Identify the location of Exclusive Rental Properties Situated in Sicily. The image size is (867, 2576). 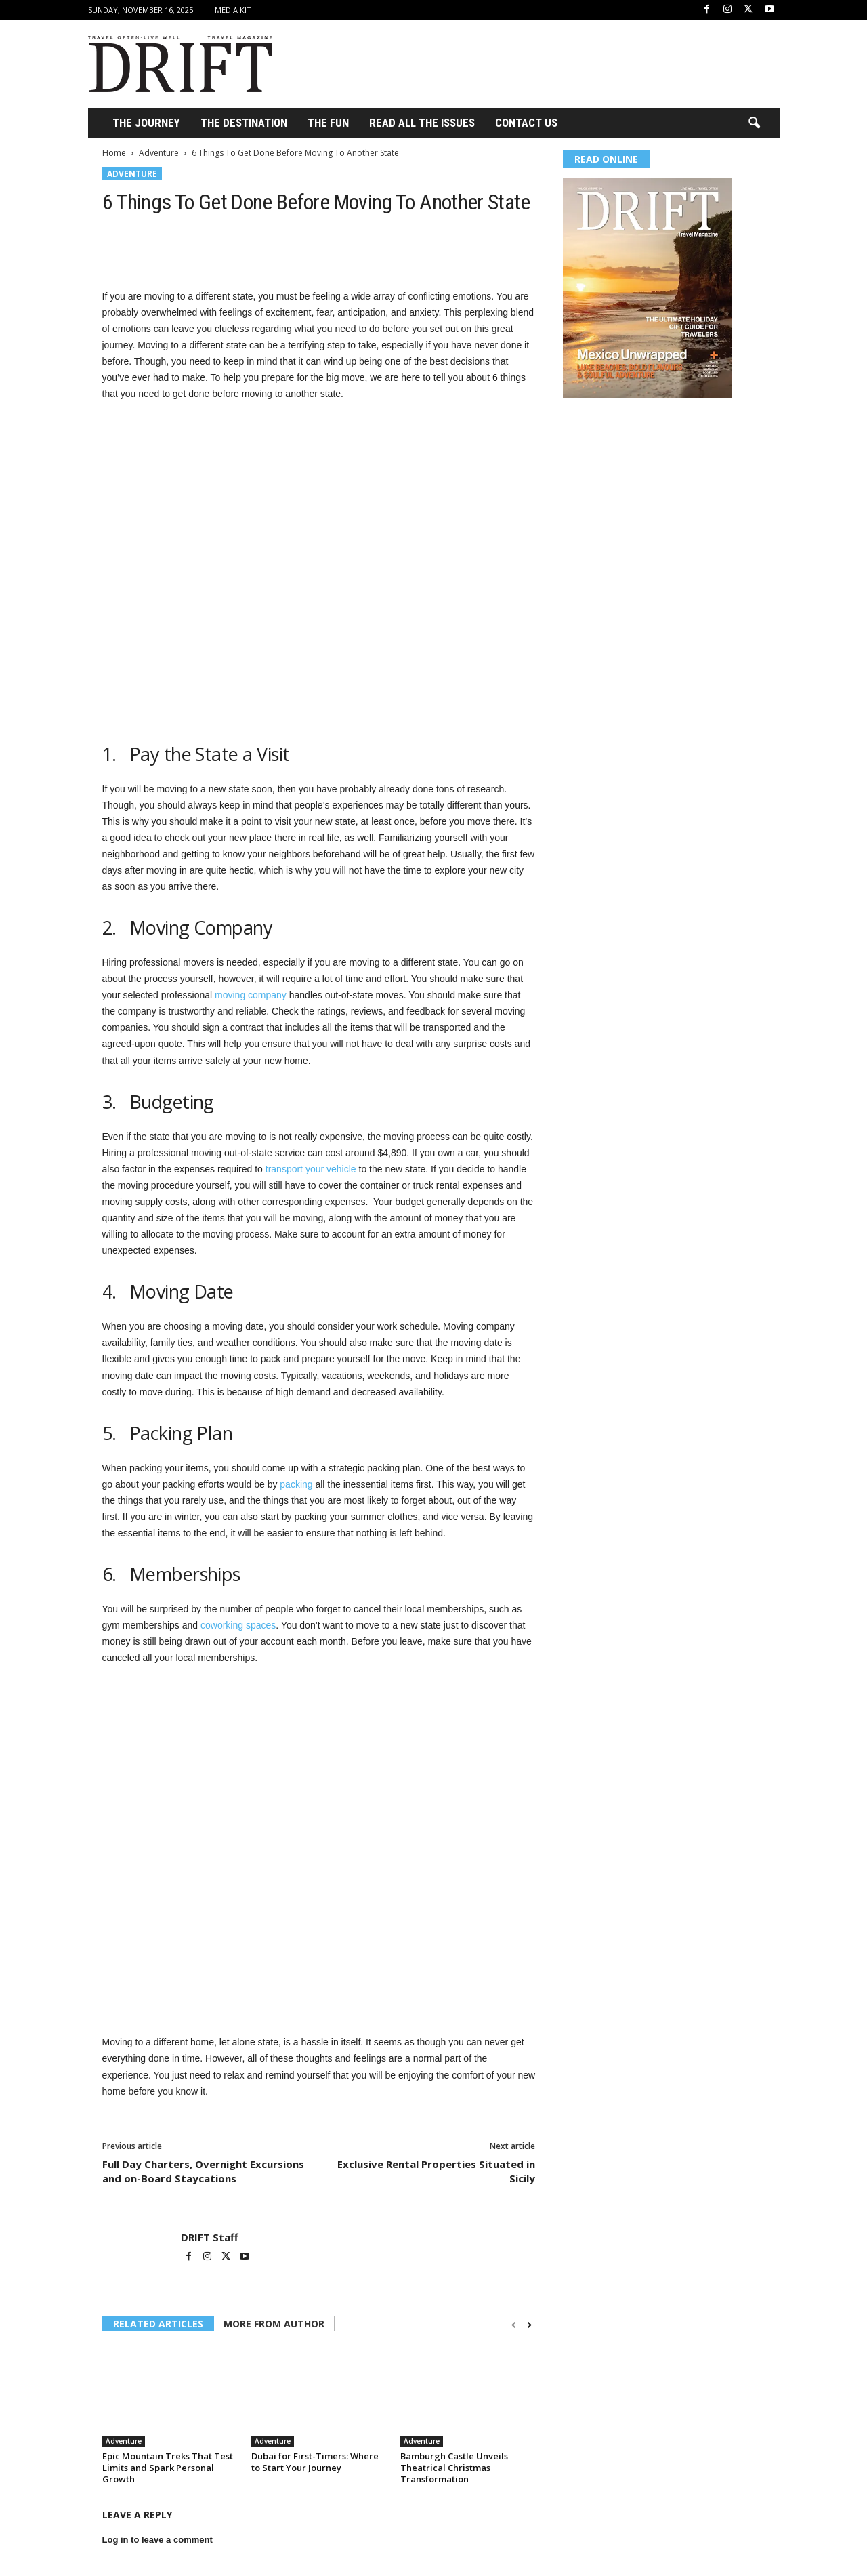
(436, 2171).